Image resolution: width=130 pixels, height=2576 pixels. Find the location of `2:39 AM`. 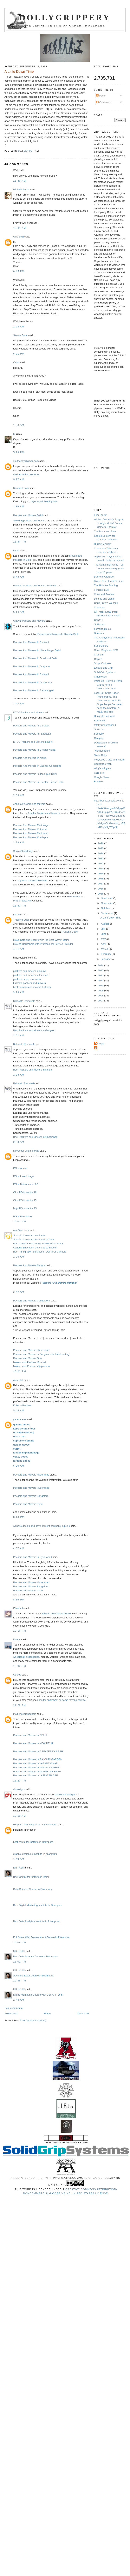

2:39 AM is located at coordinates (18, 842).